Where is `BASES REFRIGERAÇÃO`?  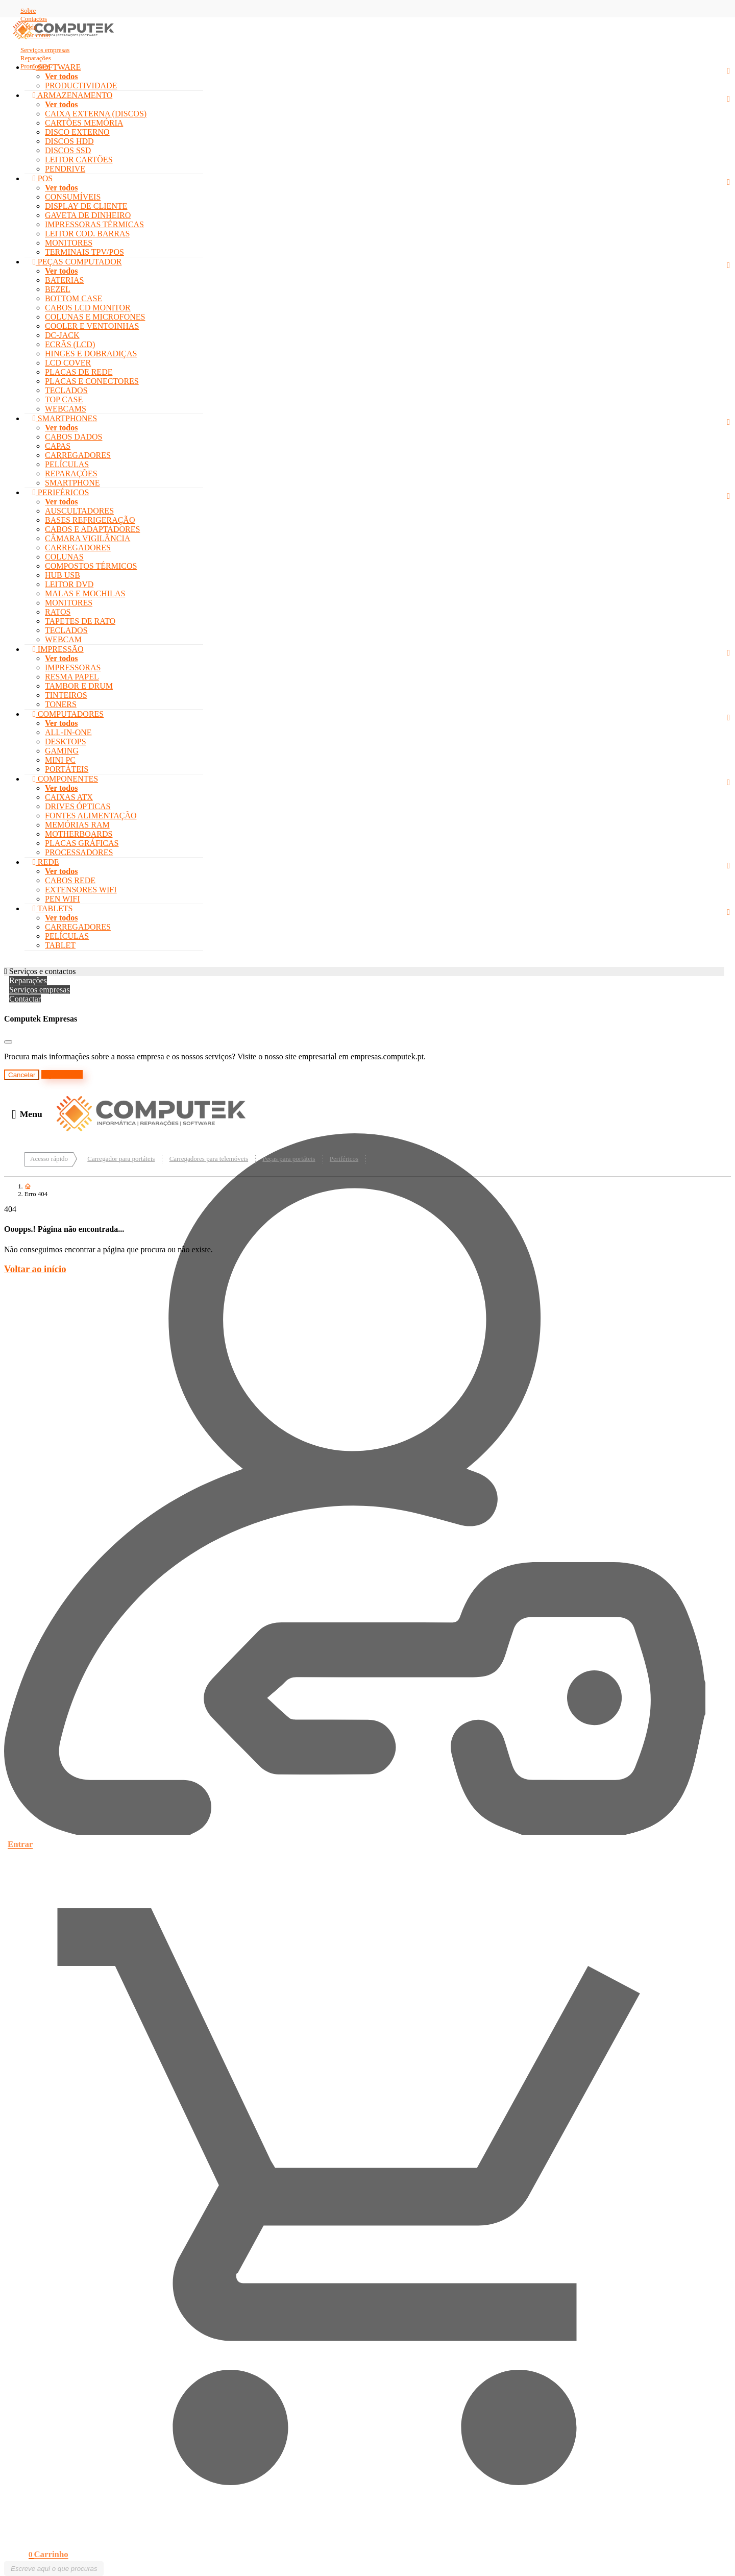 BASES REFRIGERAÇÃO is located at coordinates (90, 520).